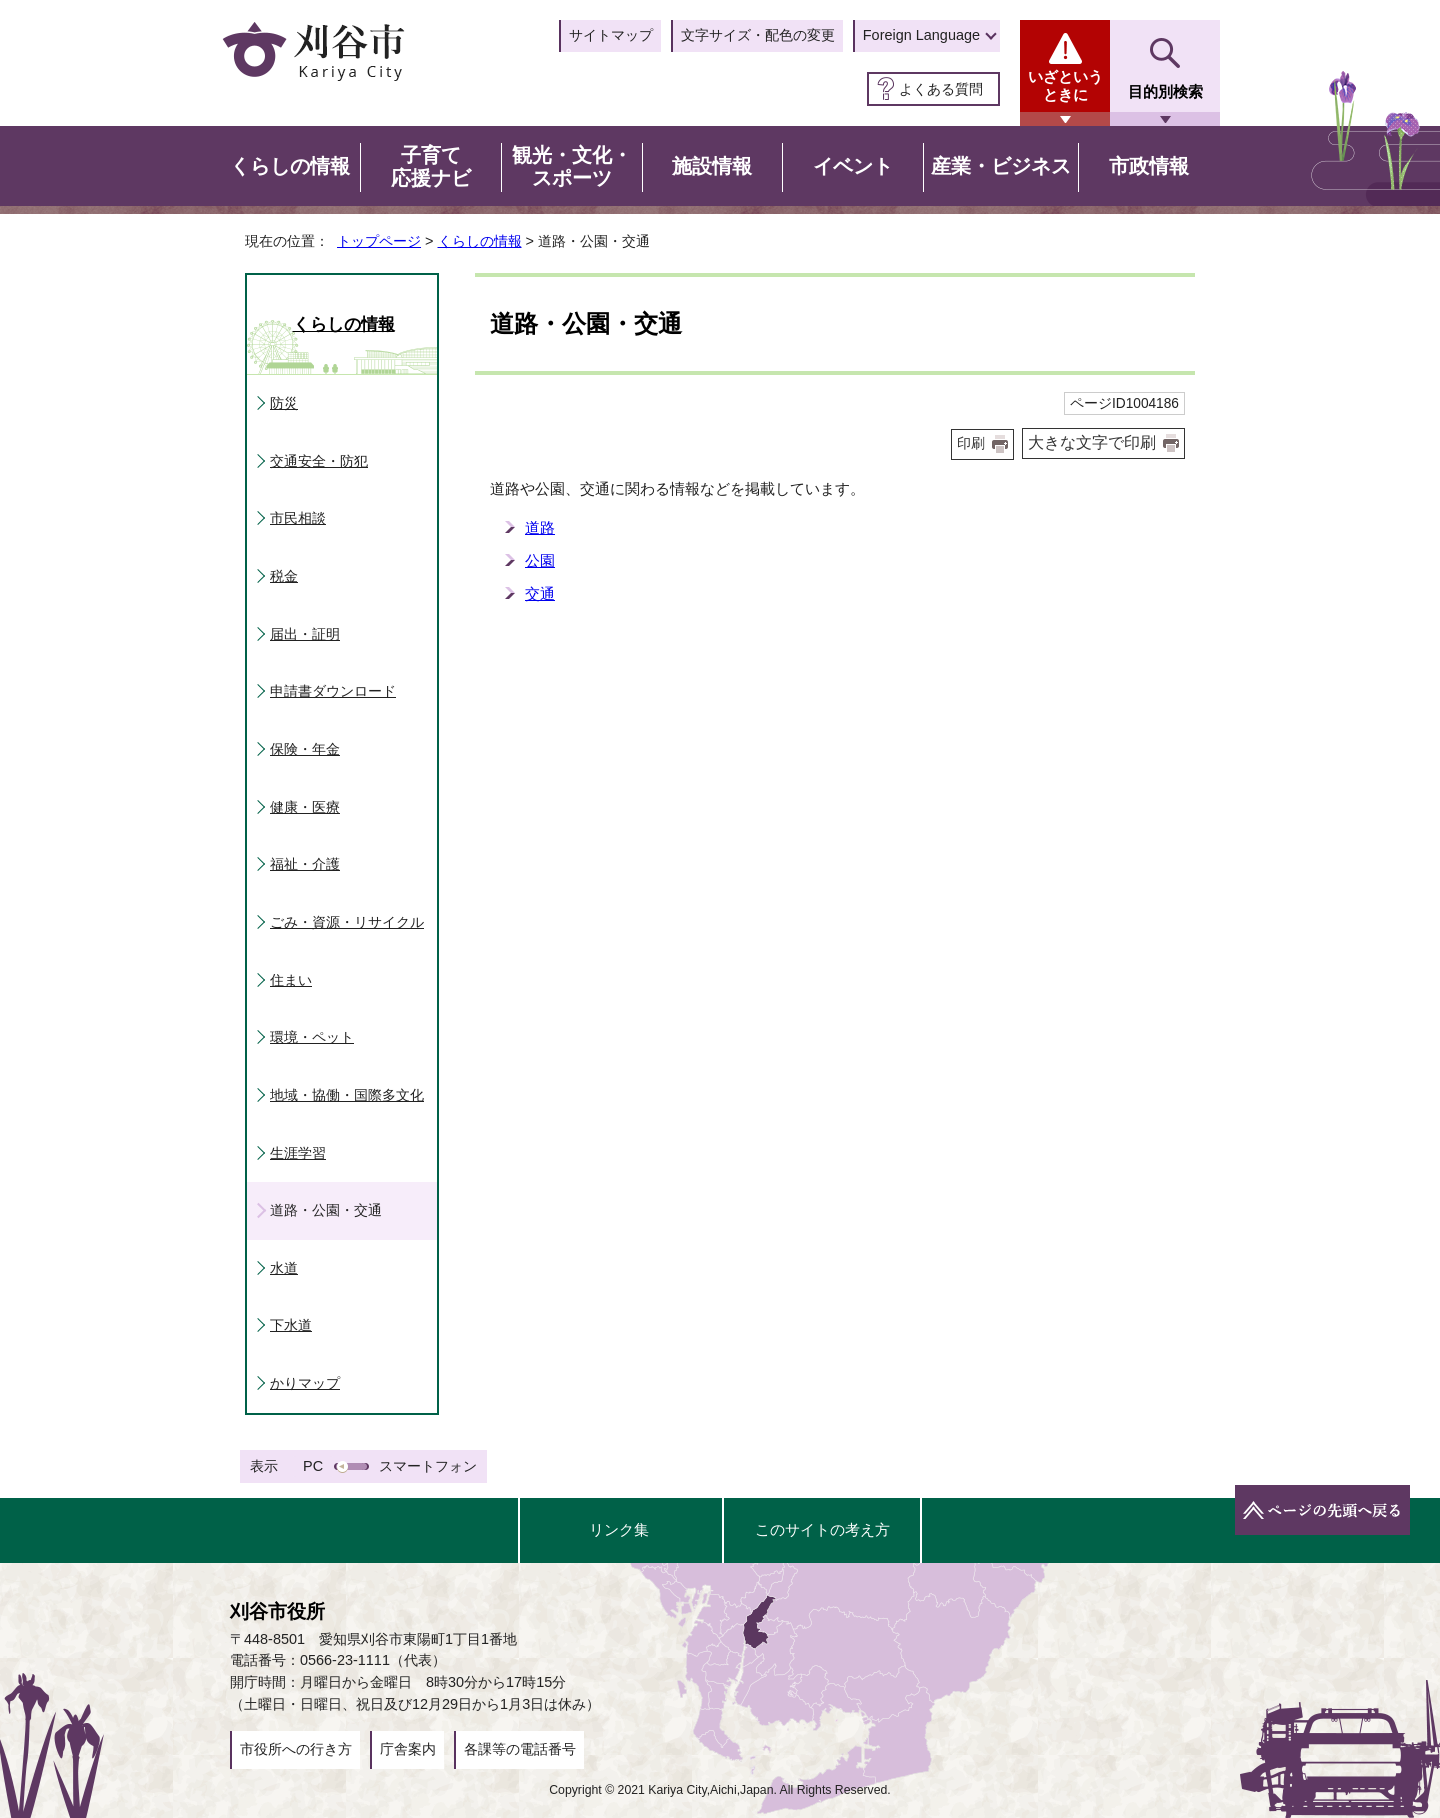 Image resolution: width=1440 pixels, height=1818 pixels. What do you see at coordinates (379, 241) in the screenshot?
I see `トップページ` at bounding box center [379, 241].